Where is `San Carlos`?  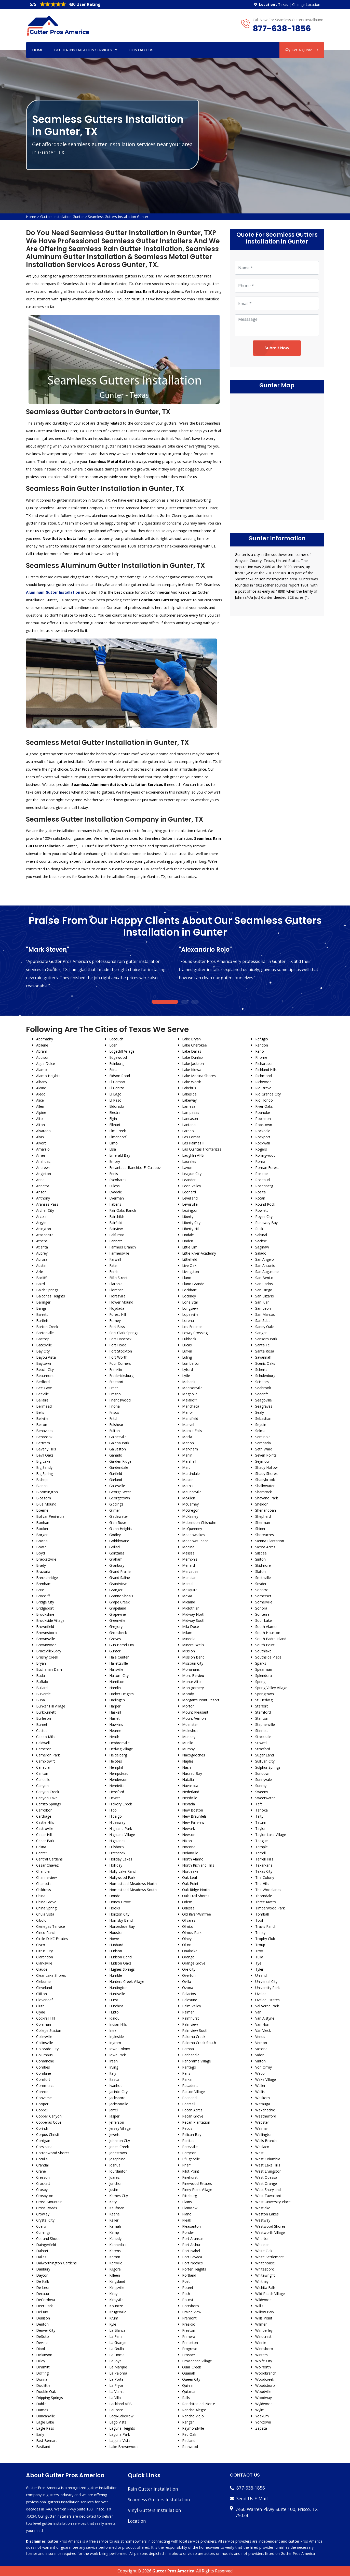
San Carlos is located at coordinates (264, 1283).